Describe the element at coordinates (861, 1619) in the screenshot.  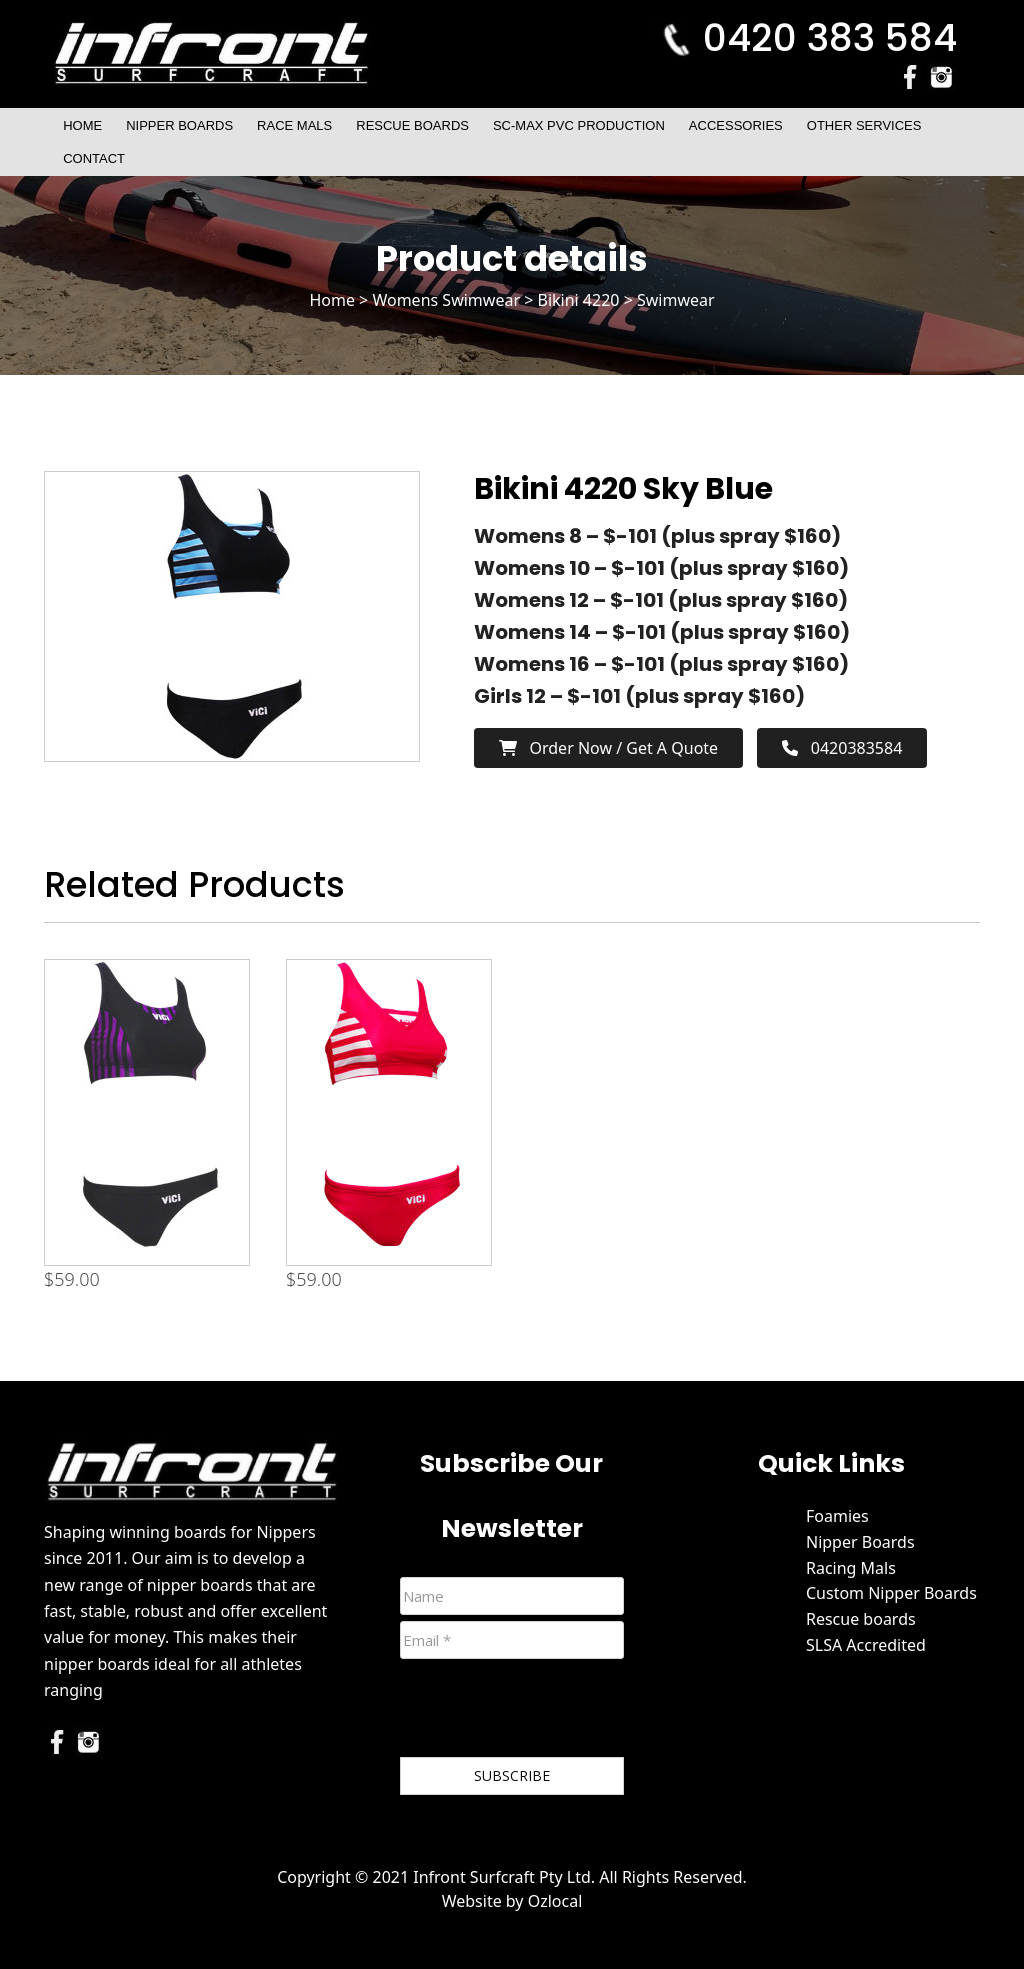
I see `Rescue boards` at that location.